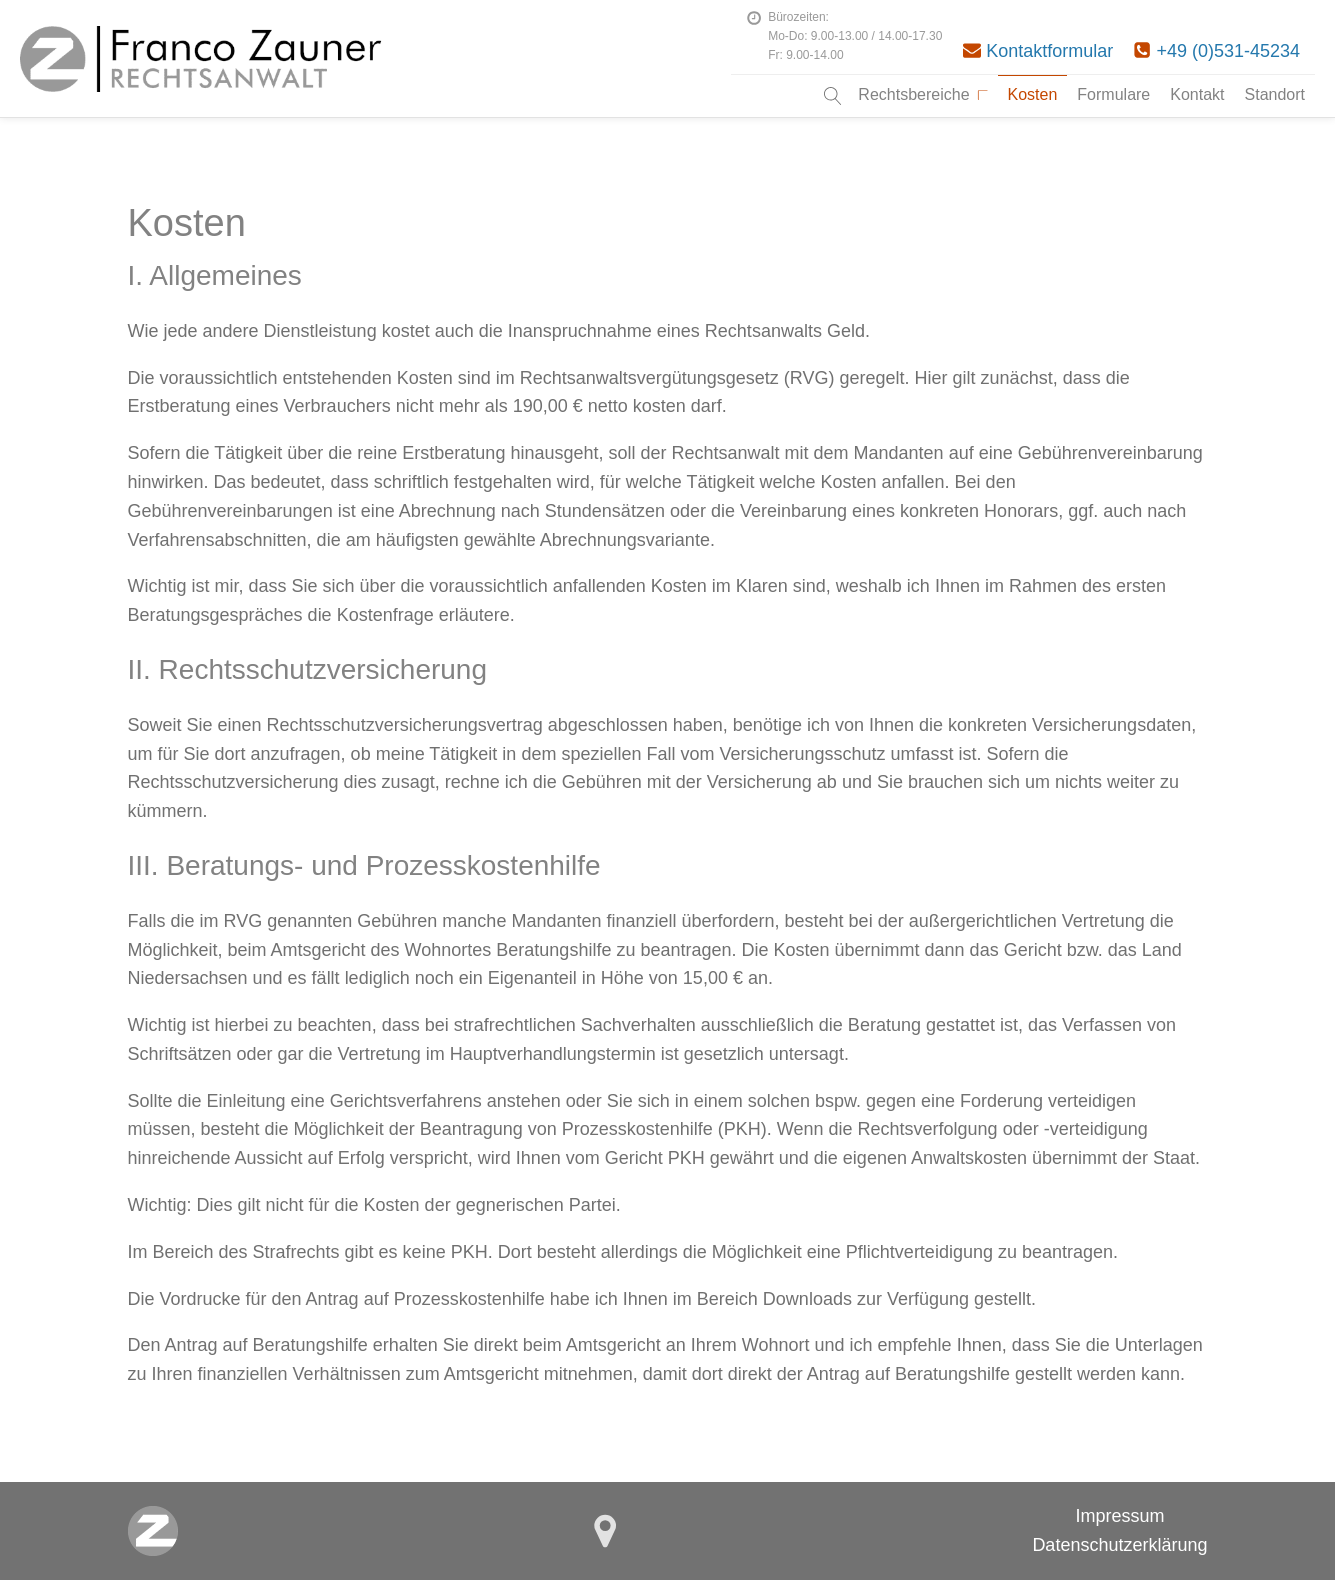  What do you see at coordinates (1113, 94) in the screenshot?
I see `Formulare` at bounding box center [1113, 94].